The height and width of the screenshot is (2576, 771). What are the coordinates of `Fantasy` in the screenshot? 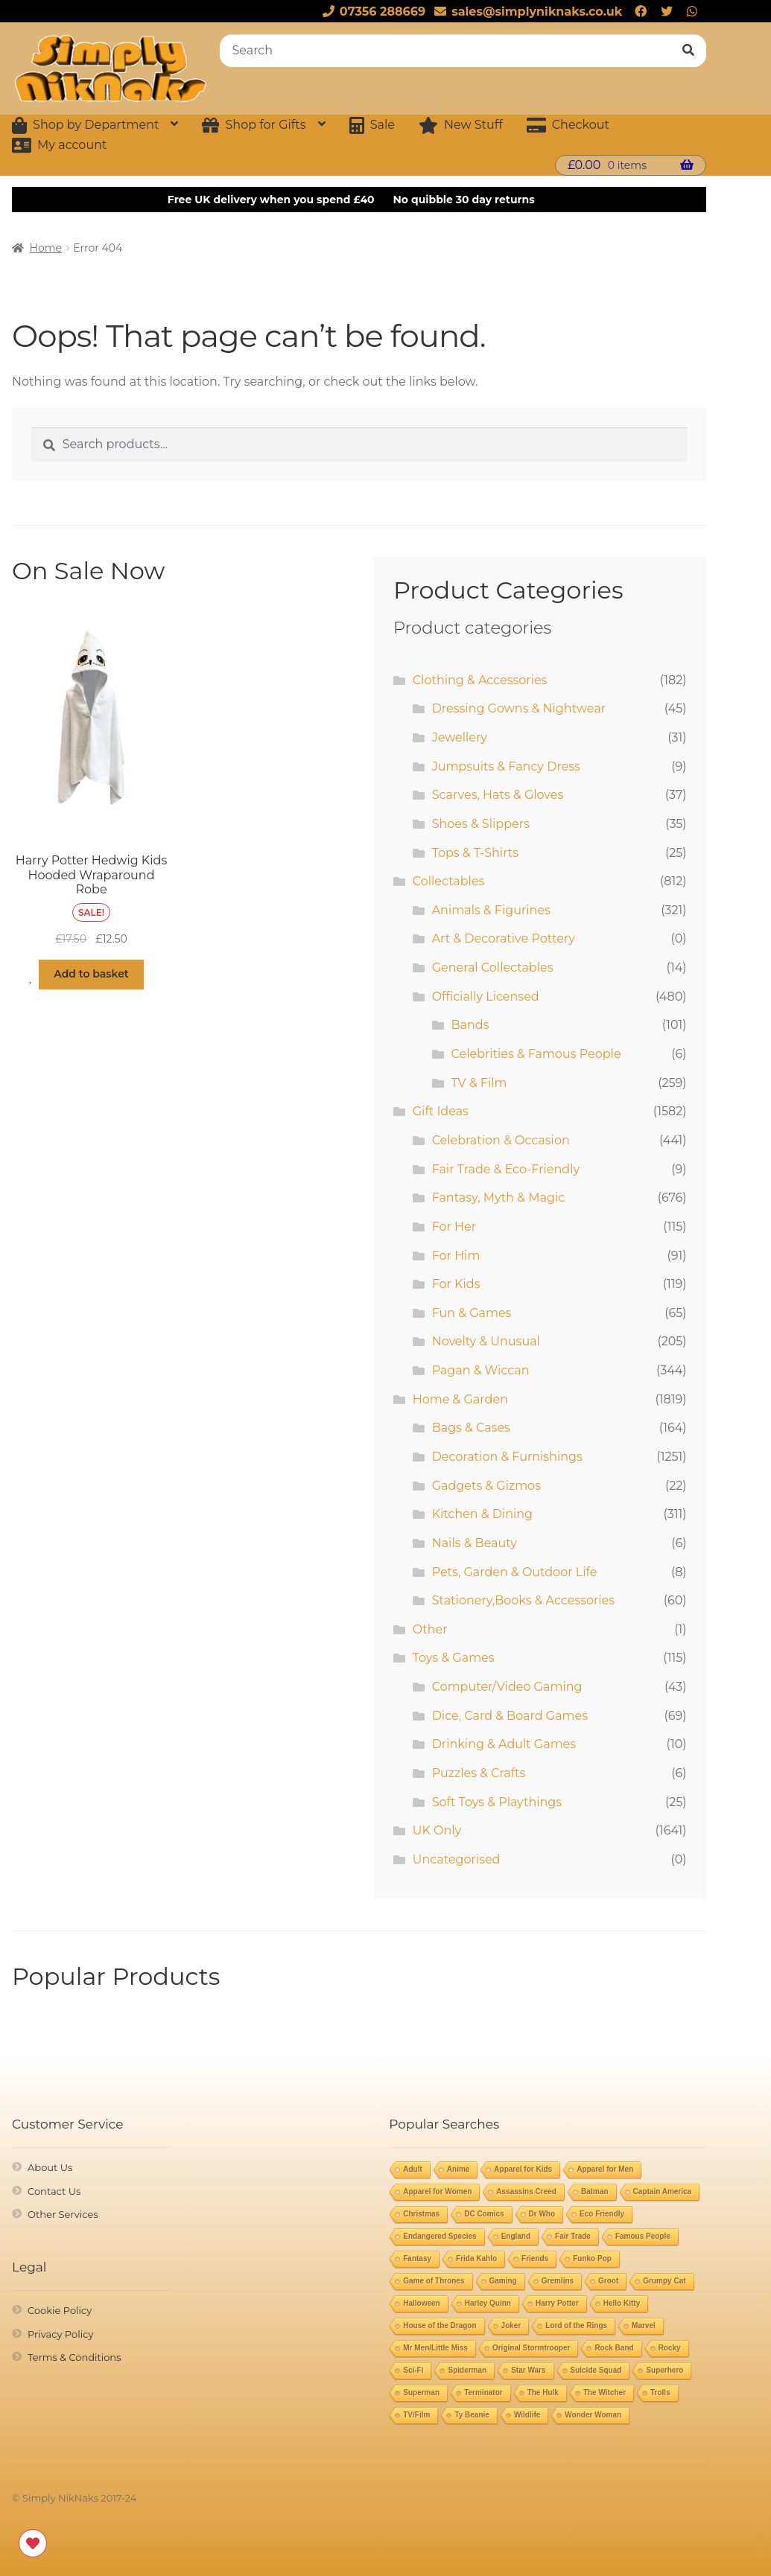 It's located at (417, 2258).